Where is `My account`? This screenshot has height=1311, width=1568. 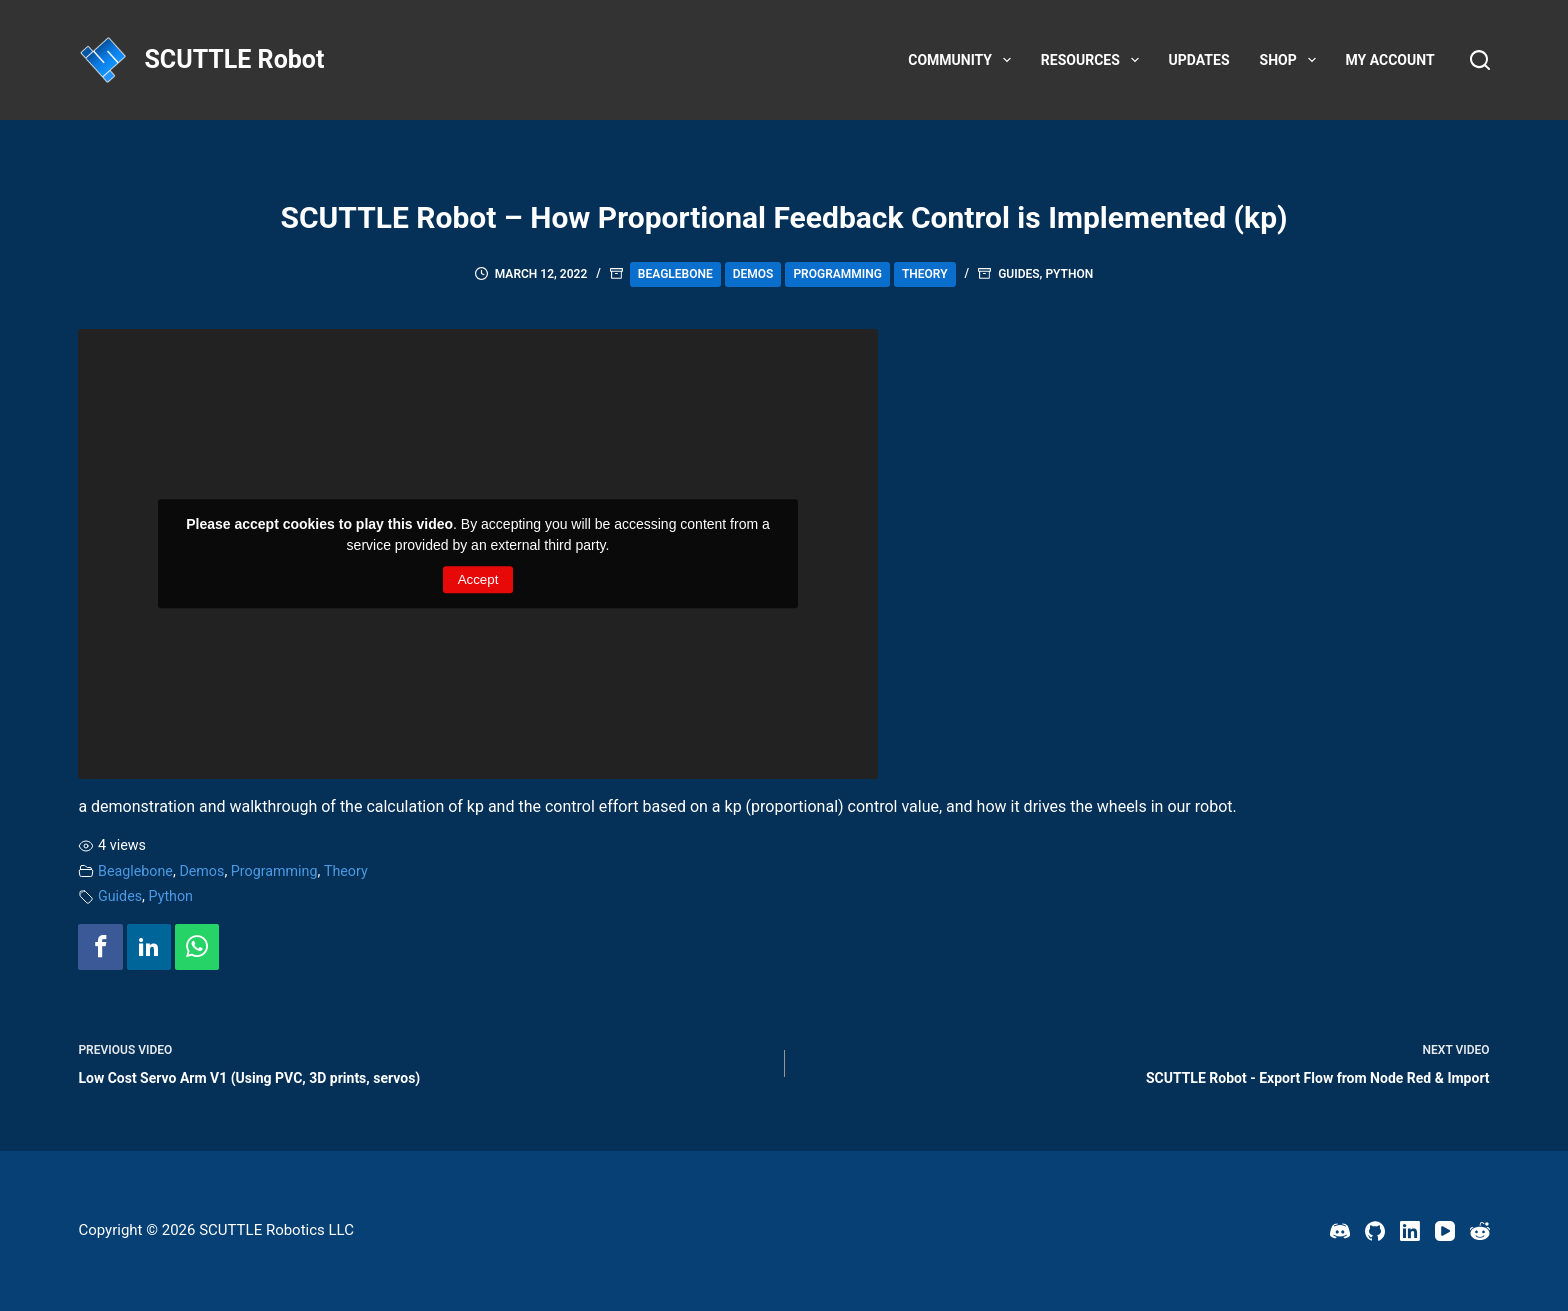 My account is located at coordinates (1390, 60).